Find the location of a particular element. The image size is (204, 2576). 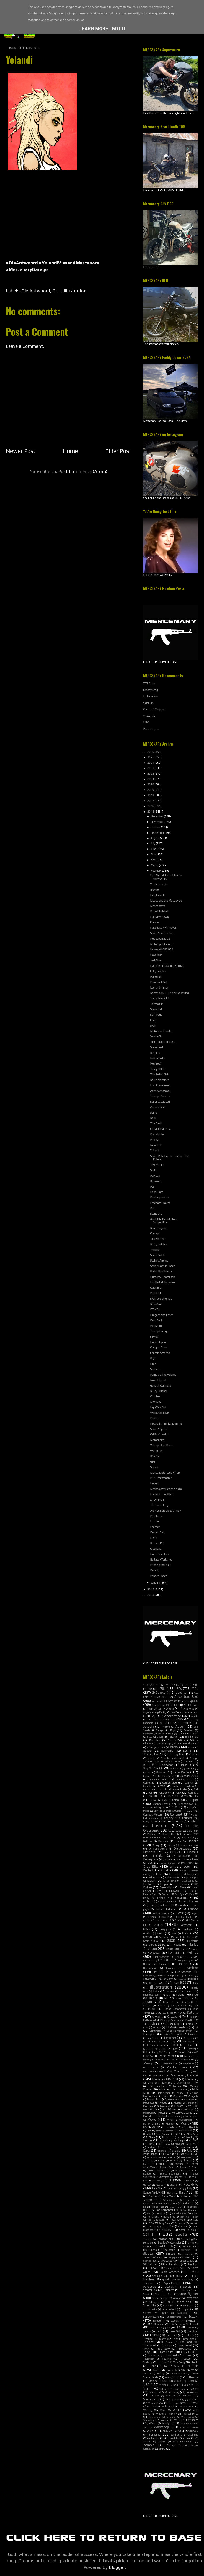

Vampire is located at coordinates (188, 2384).